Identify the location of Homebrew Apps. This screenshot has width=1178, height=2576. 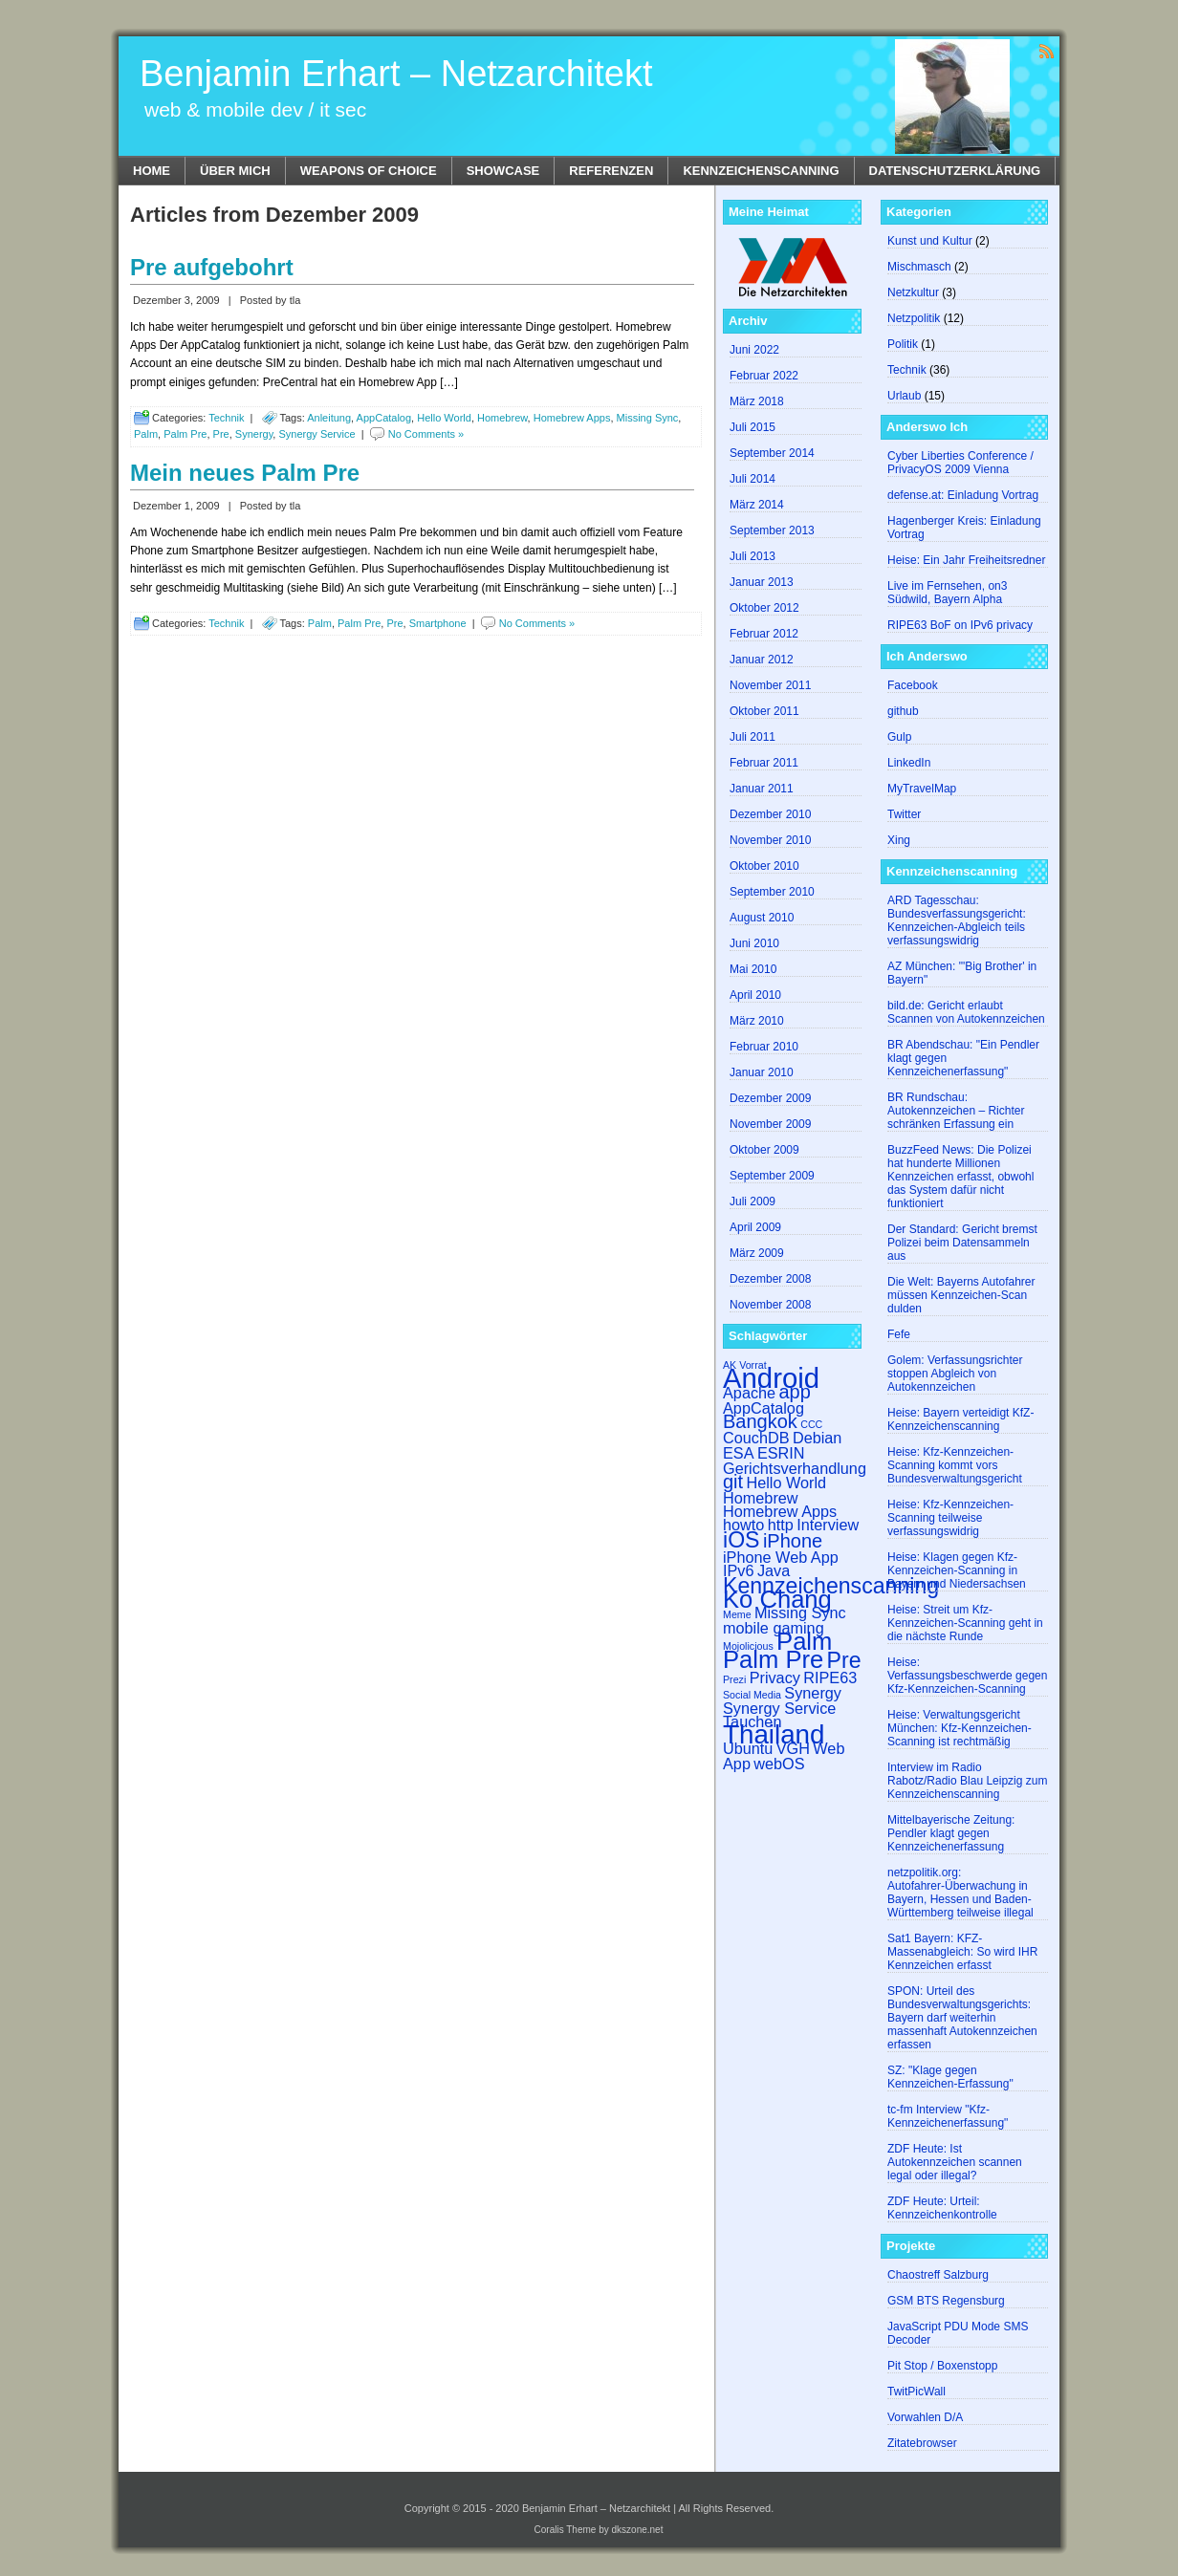
(572, 417).